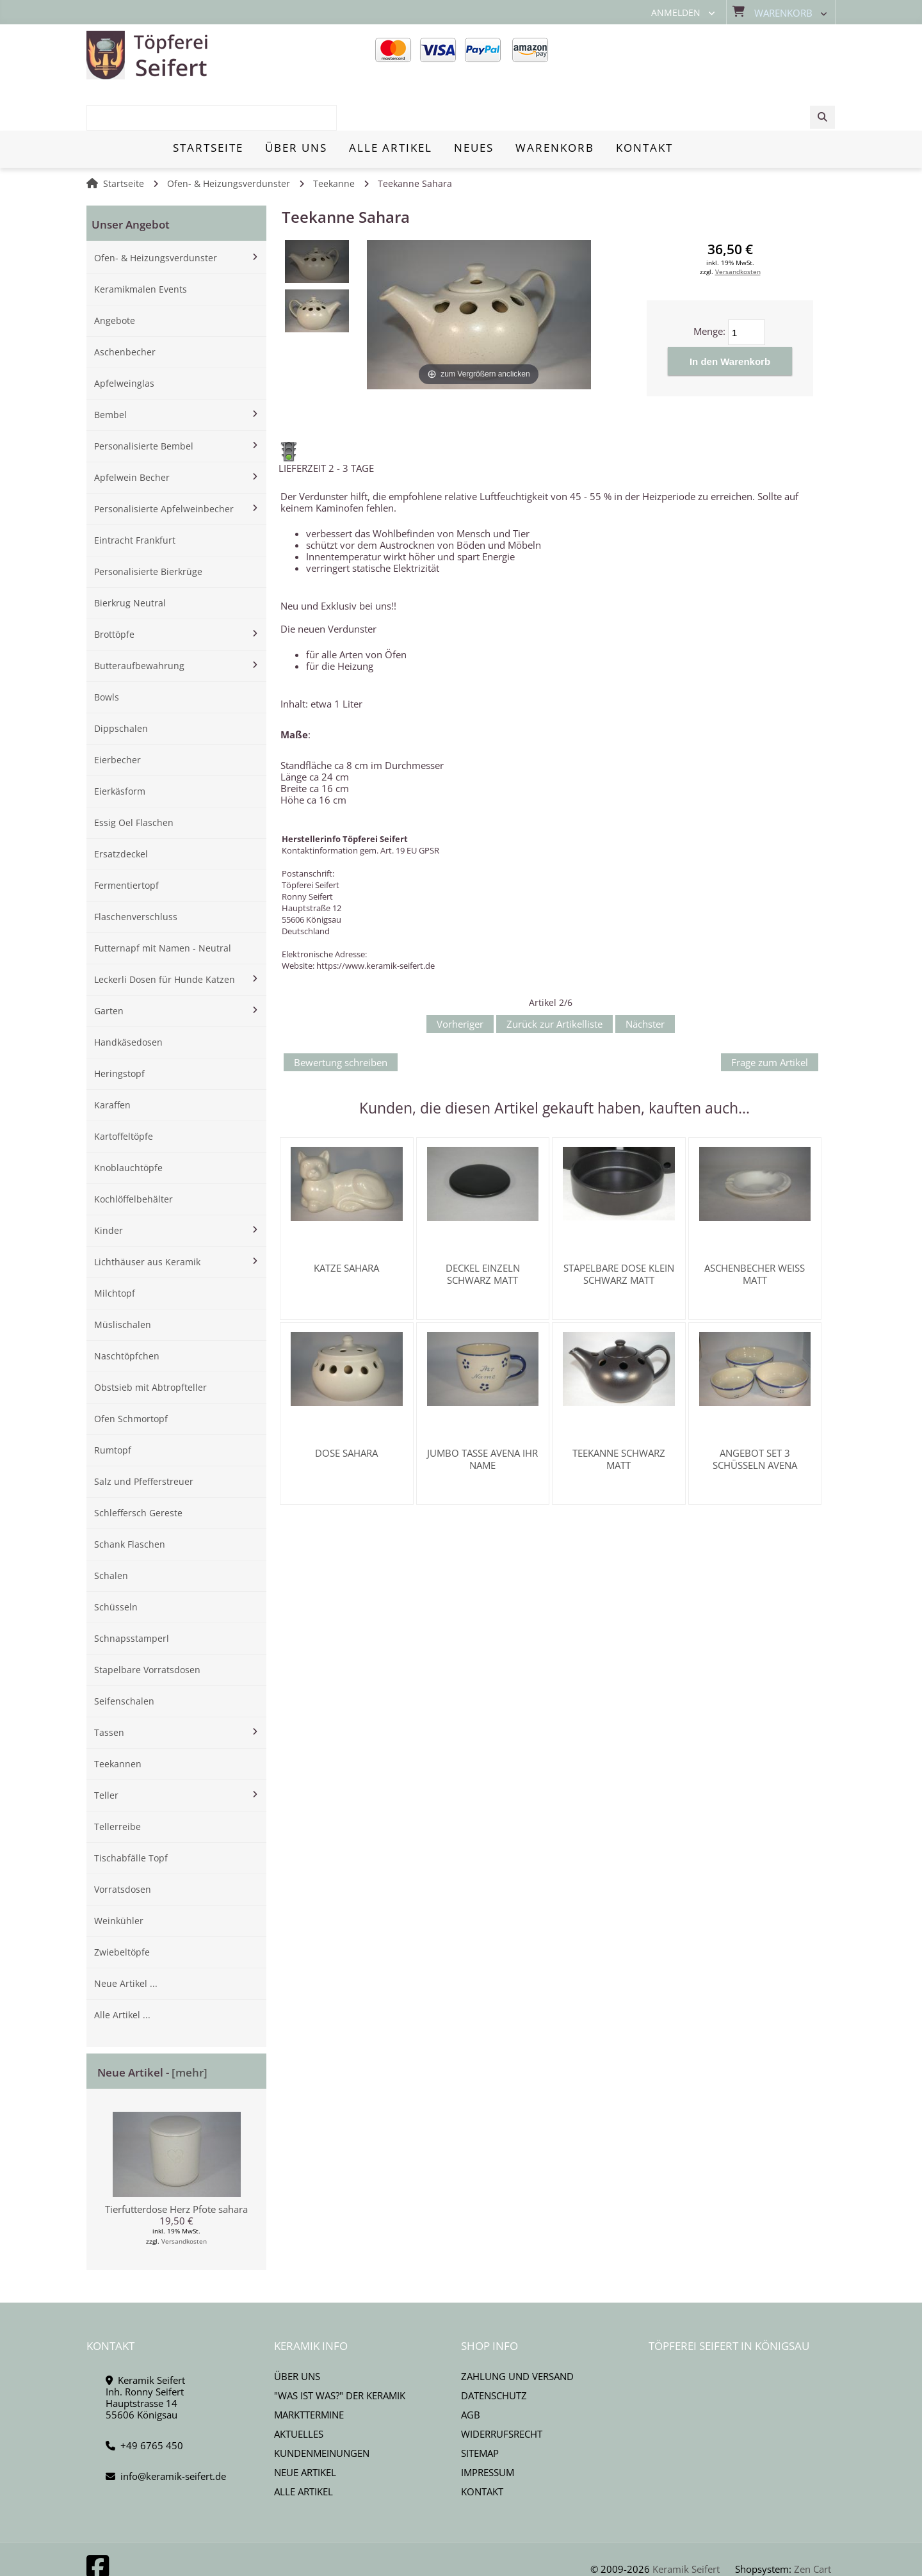 Image resolution: width=922 pixels, height=2576 pixels. What do you see at coordinates (297, 2331) in the screenshot?
I see `Über uns` at bounding box center [297, 2331].